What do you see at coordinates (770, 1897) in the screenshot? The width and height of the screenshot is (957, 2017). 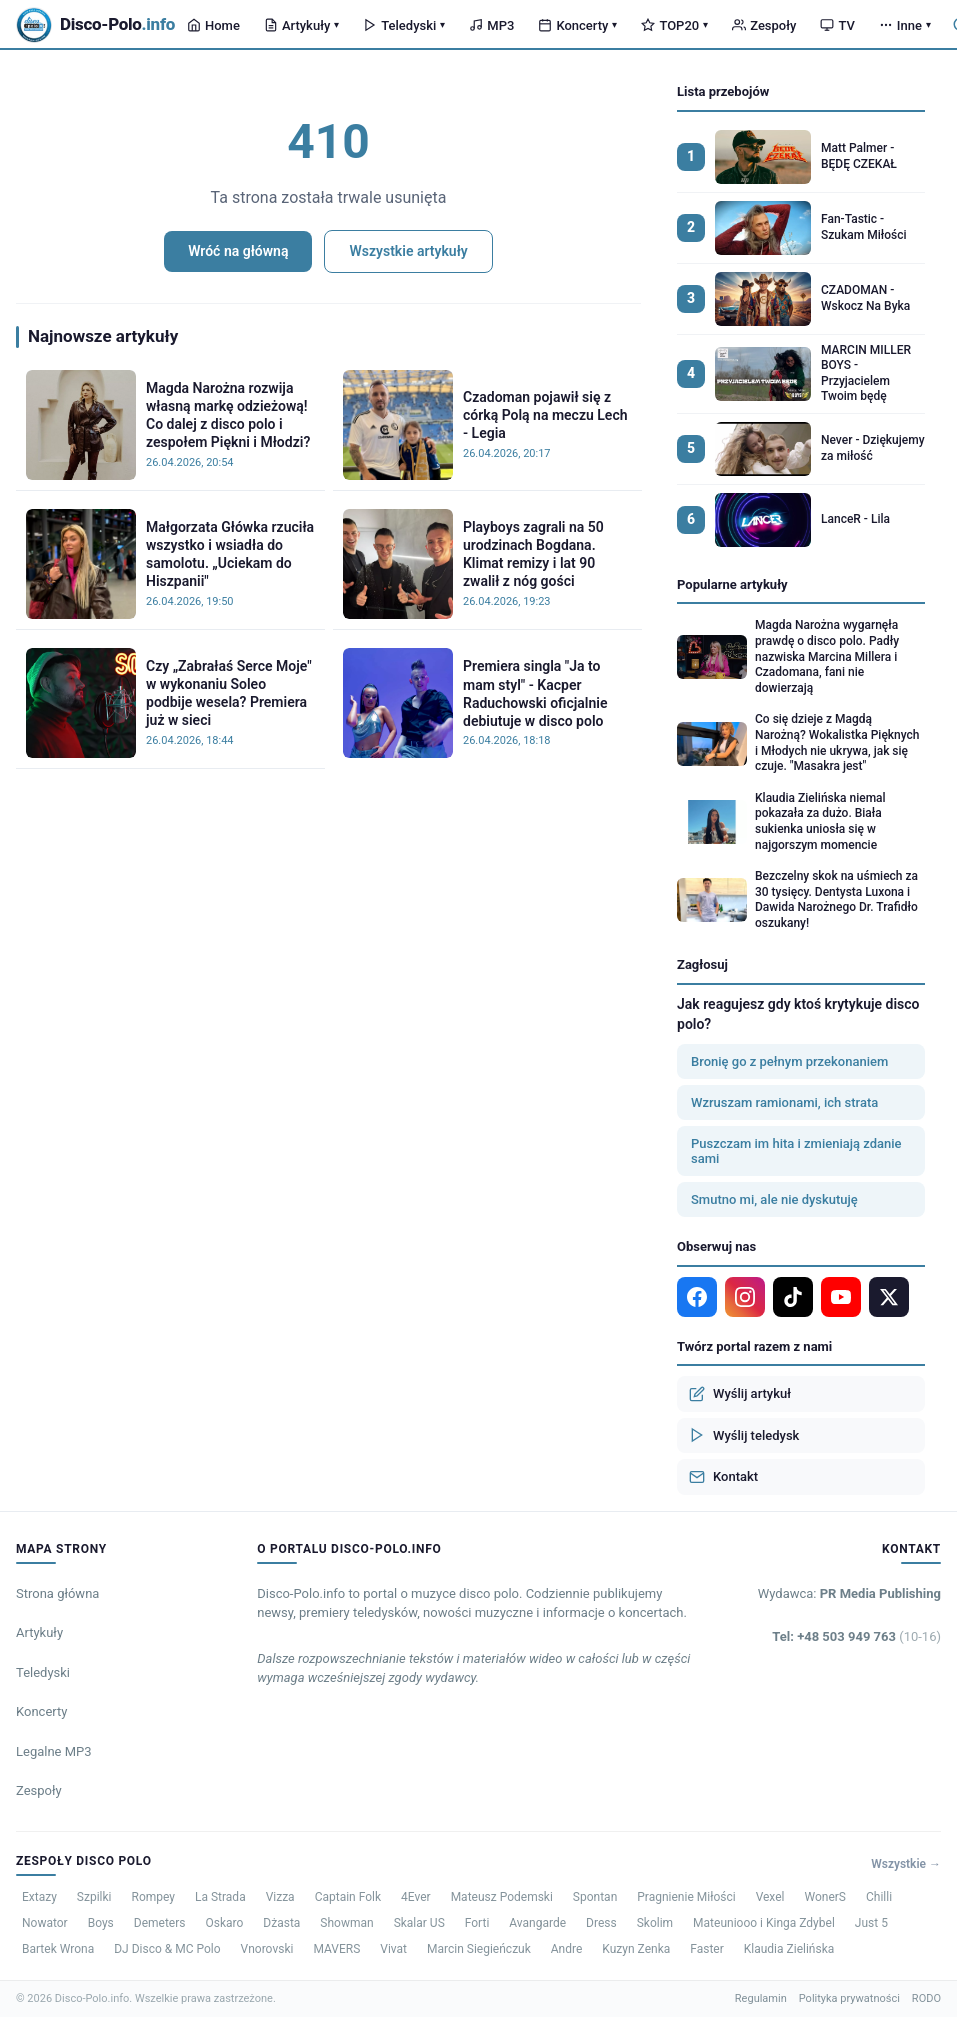 I see `Vexel` at bounding box center [770, 1897].